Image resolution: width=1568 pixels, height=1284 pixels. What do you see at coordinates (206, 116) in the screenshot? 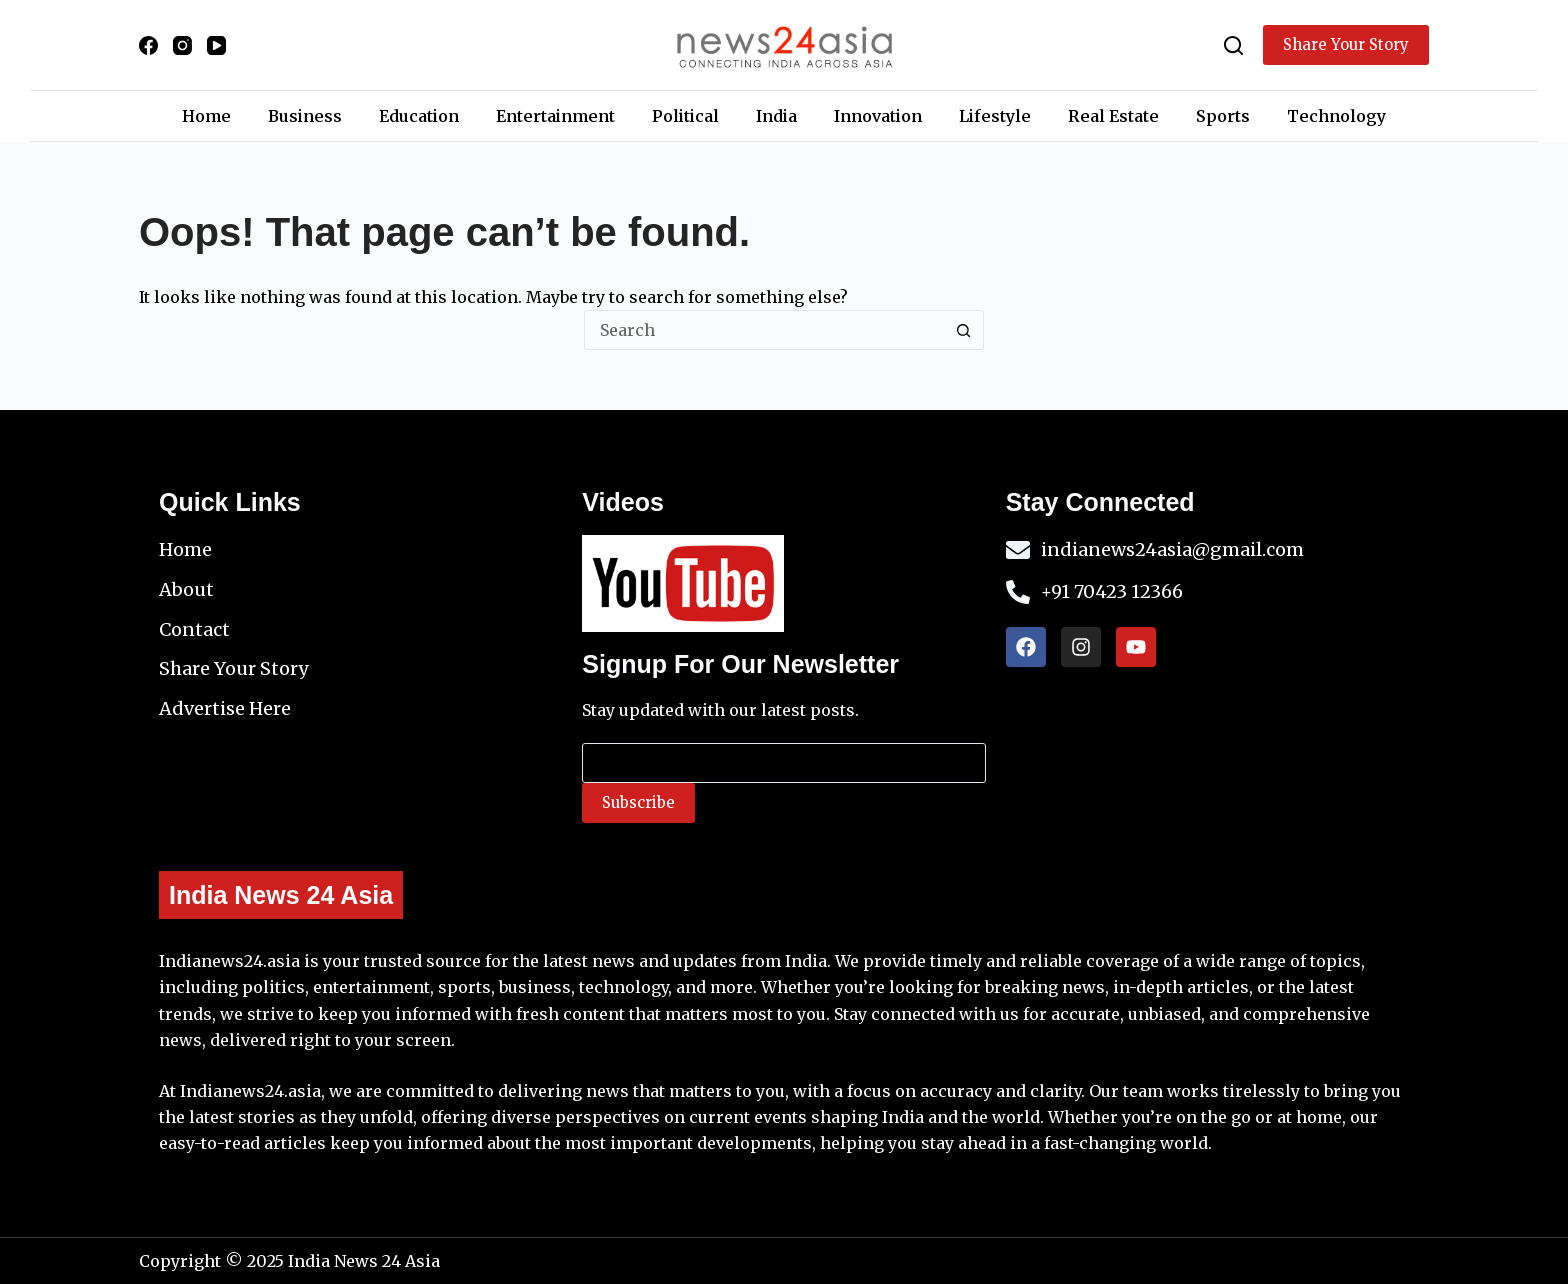
I see `Home` at bounding box center [206, 116].